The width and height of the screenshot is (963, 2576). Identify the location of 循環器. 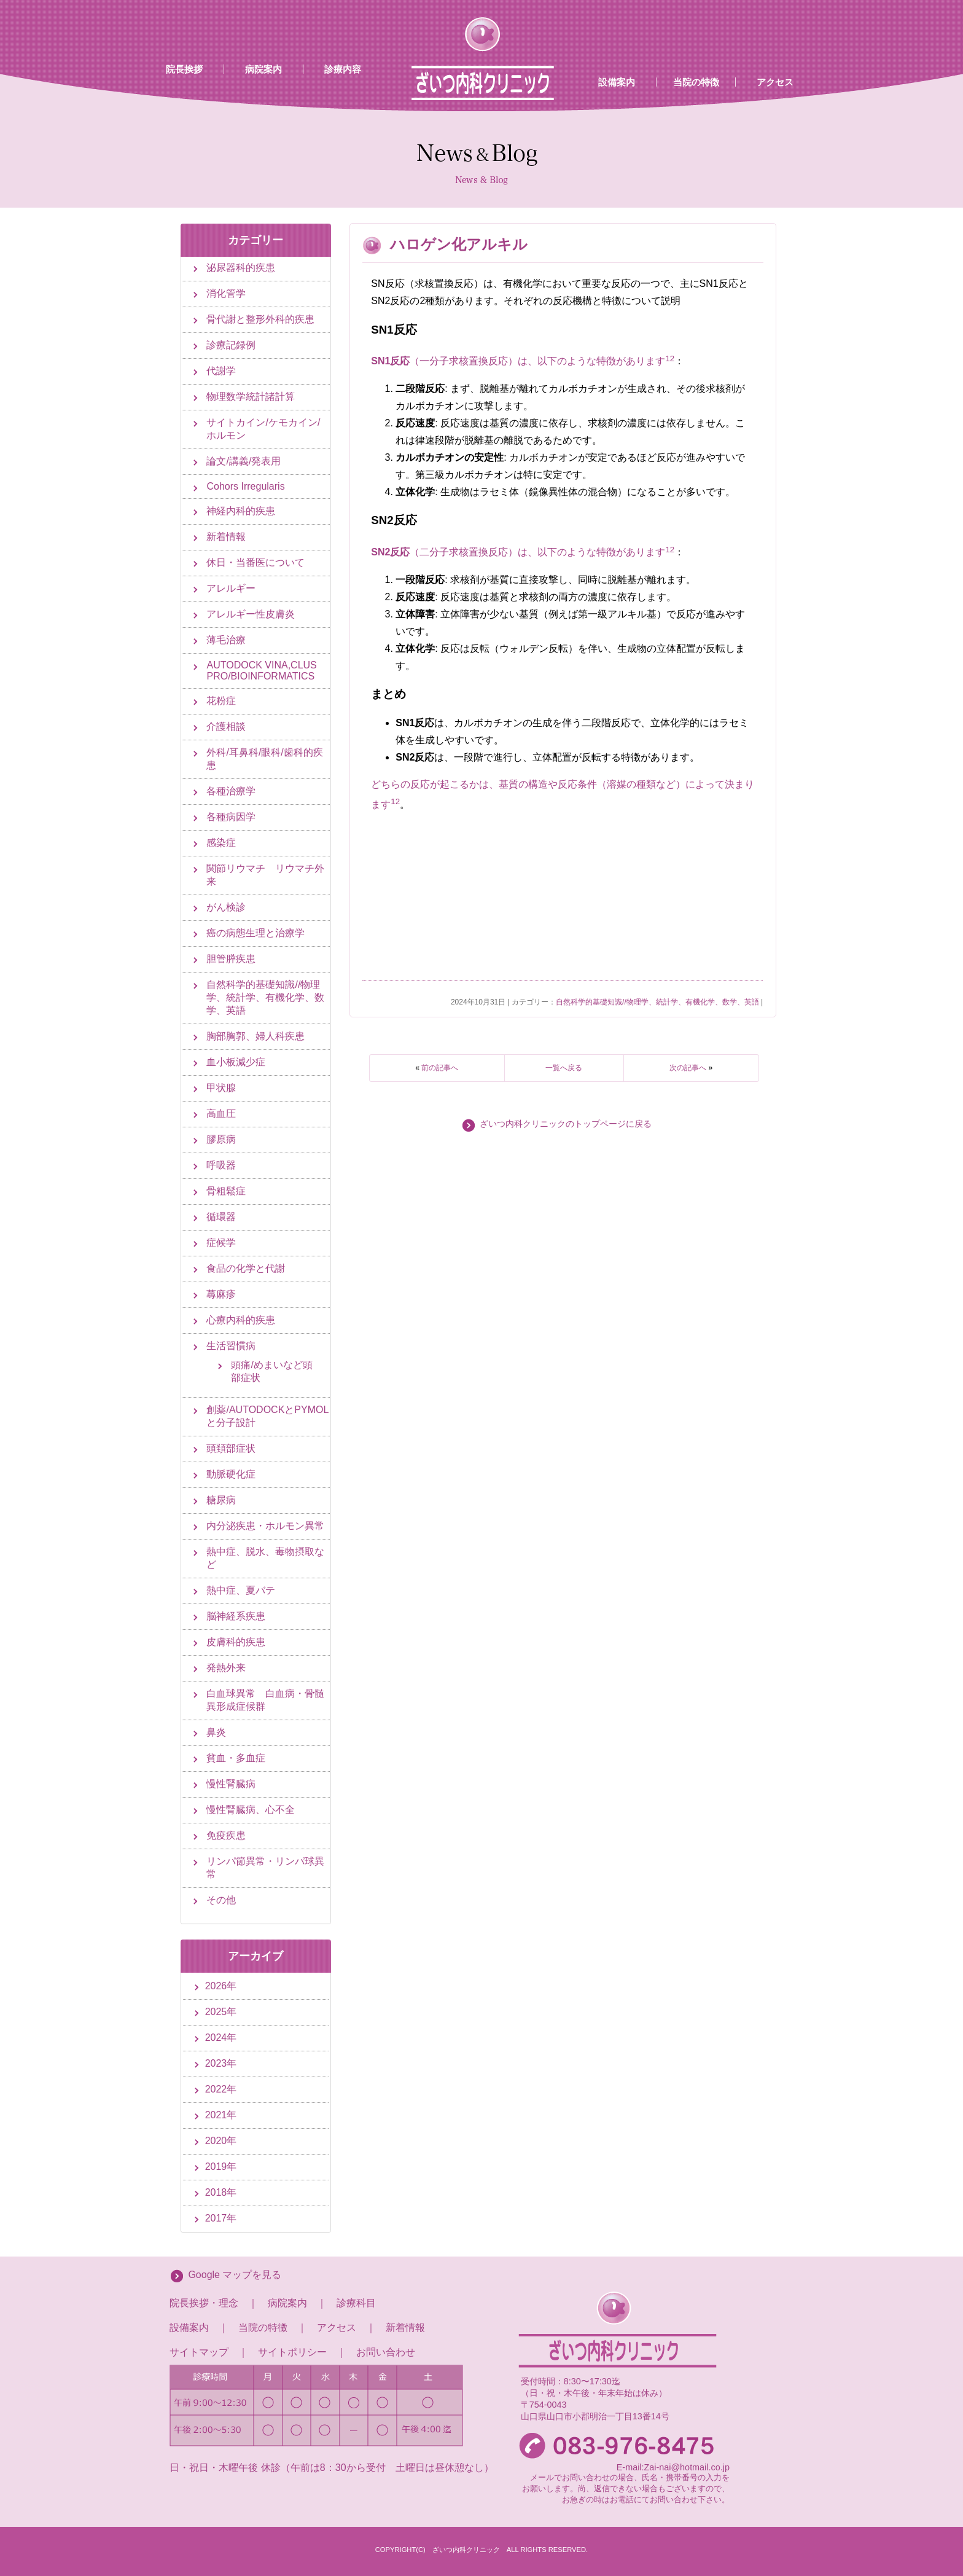
(221, 1217).